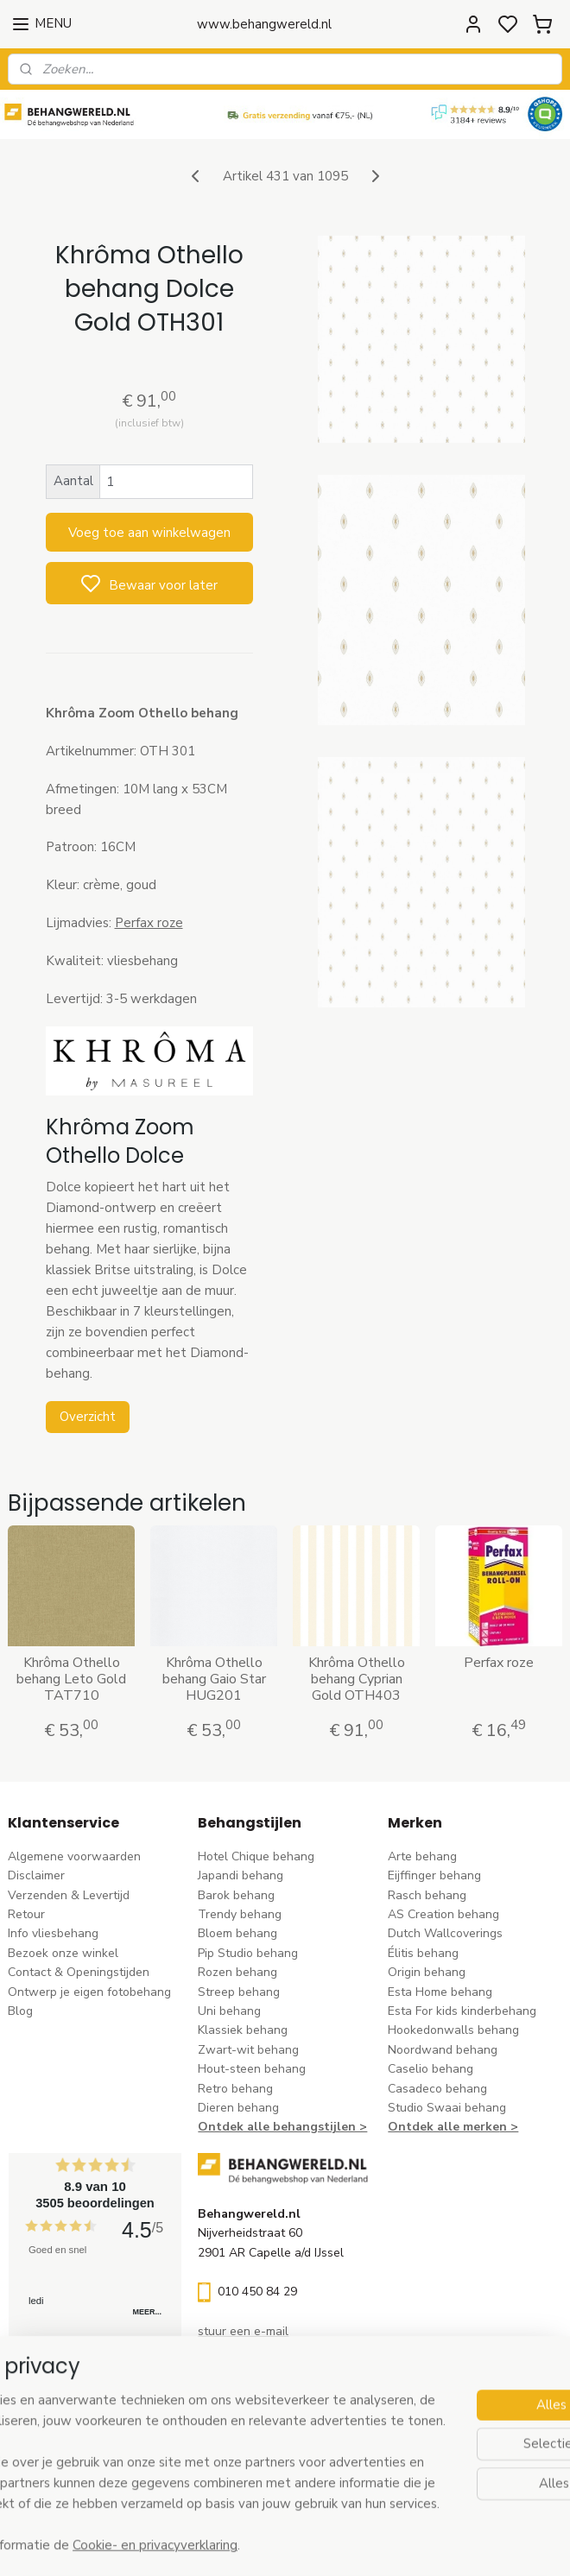 The width and height of the screenshot is (570, 2576). What do you see at coordinates (214, 1680) in the screenshot?
I see `Khrôma Othello behang Gaio Star HUG201` at bounding box center [214, 1680].